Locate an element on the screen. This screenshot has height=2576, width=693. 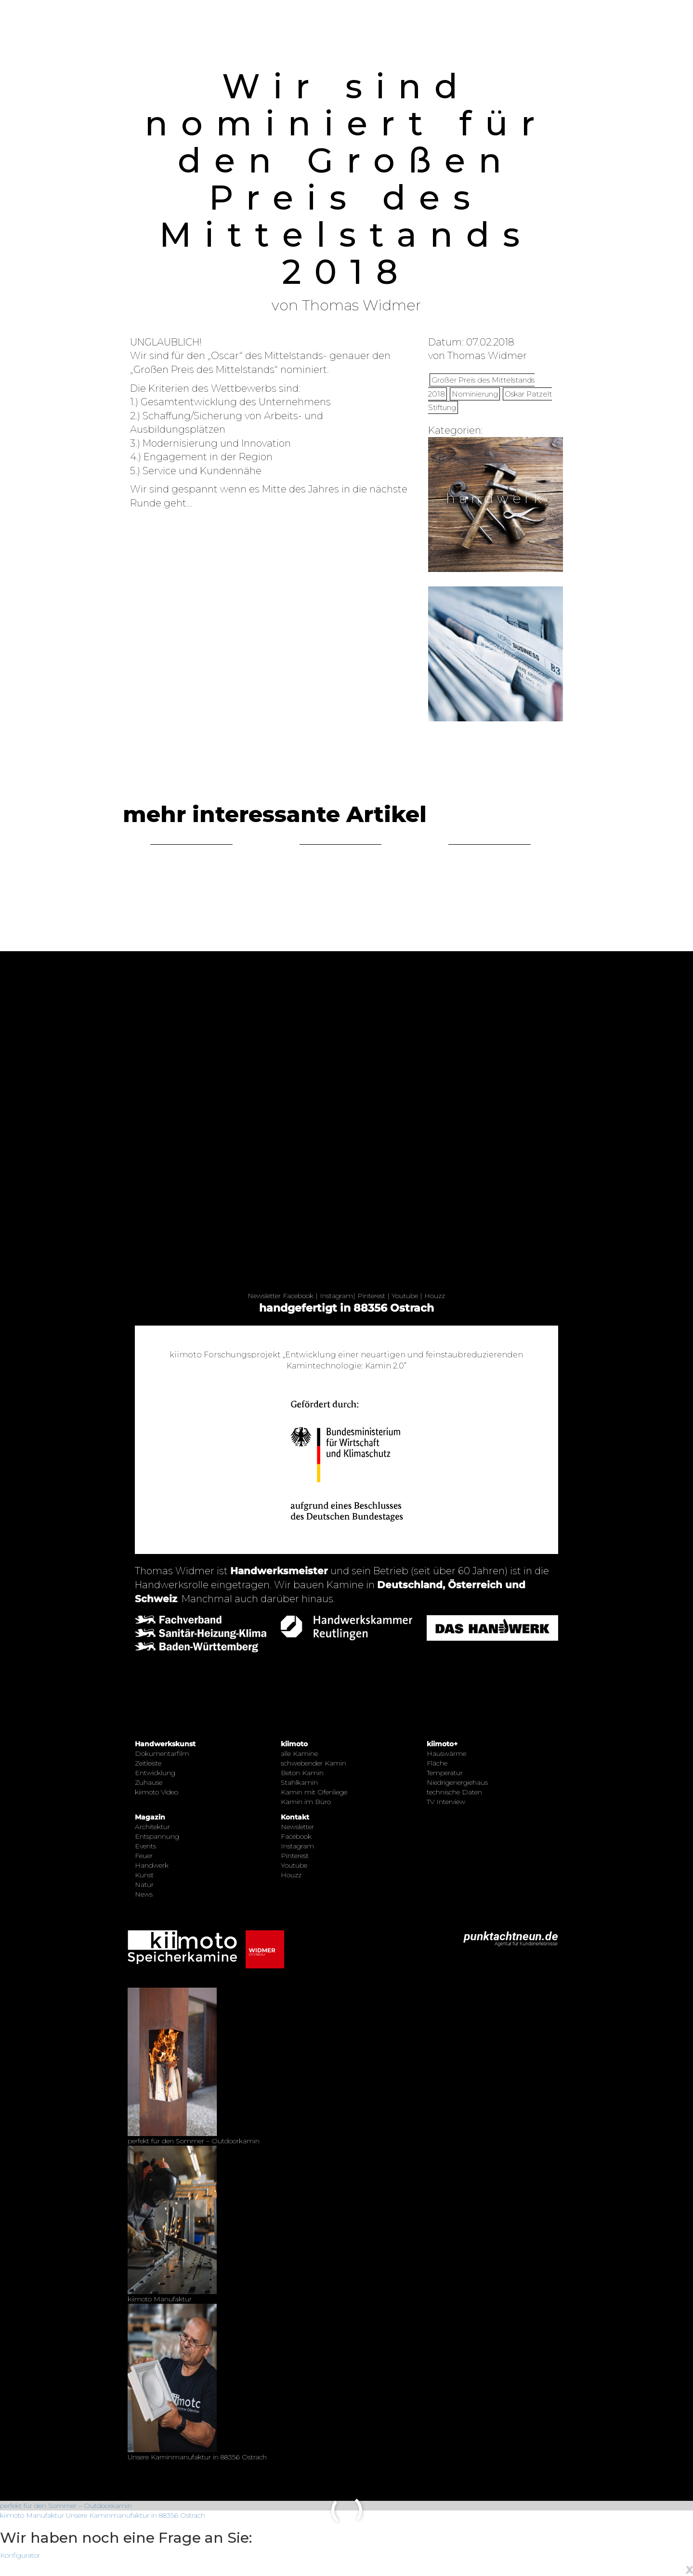
perfekt für den Sommer – Outdoorkamin is located at coordinates (66, 2505).